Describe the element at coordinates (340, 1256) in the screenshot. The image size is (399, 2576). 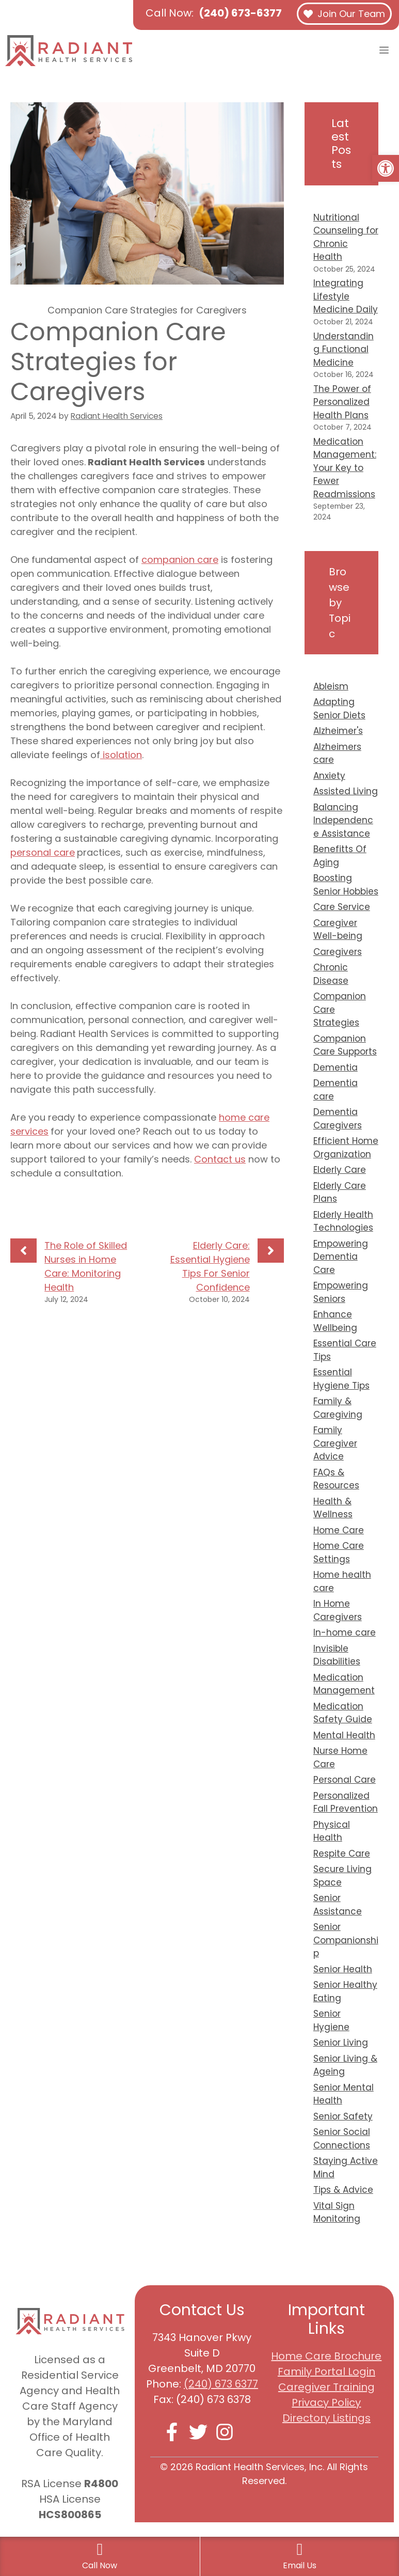
I see `Empowering Dementia Care` at that location.